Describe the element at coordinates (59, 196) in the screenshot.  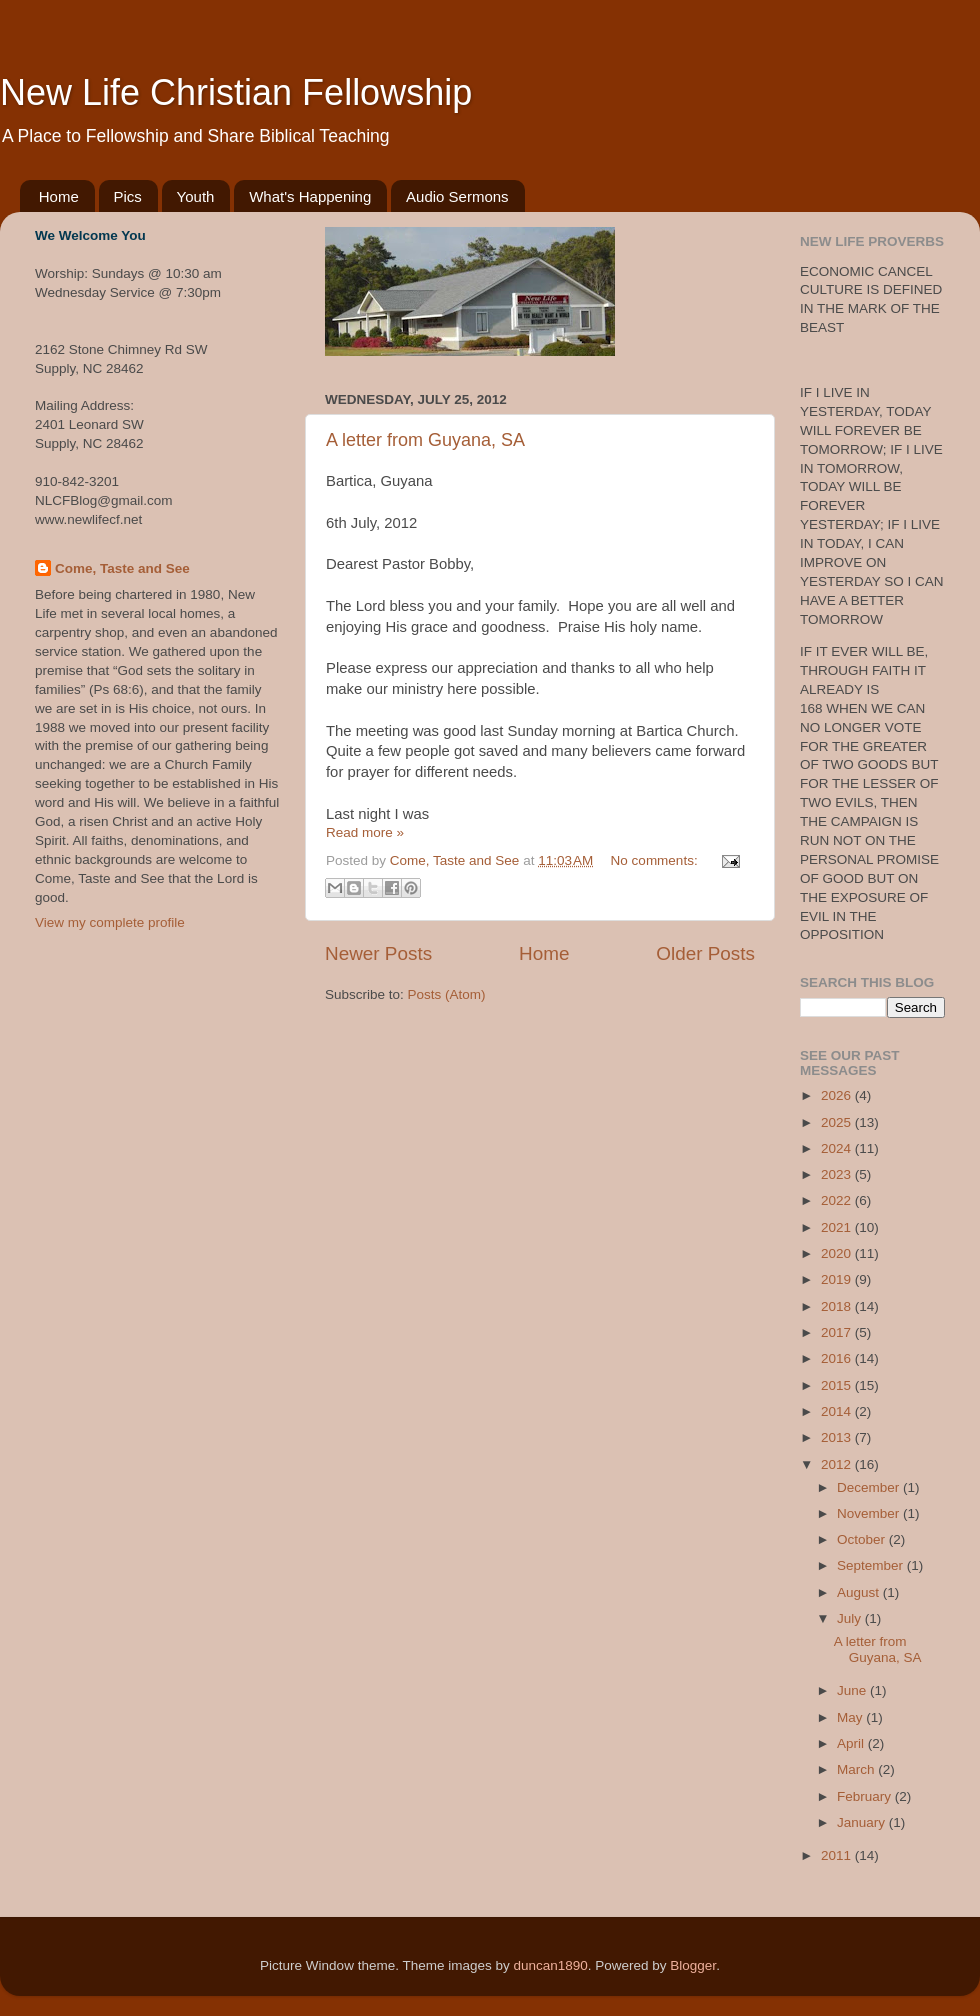
I see `Home` at that location.